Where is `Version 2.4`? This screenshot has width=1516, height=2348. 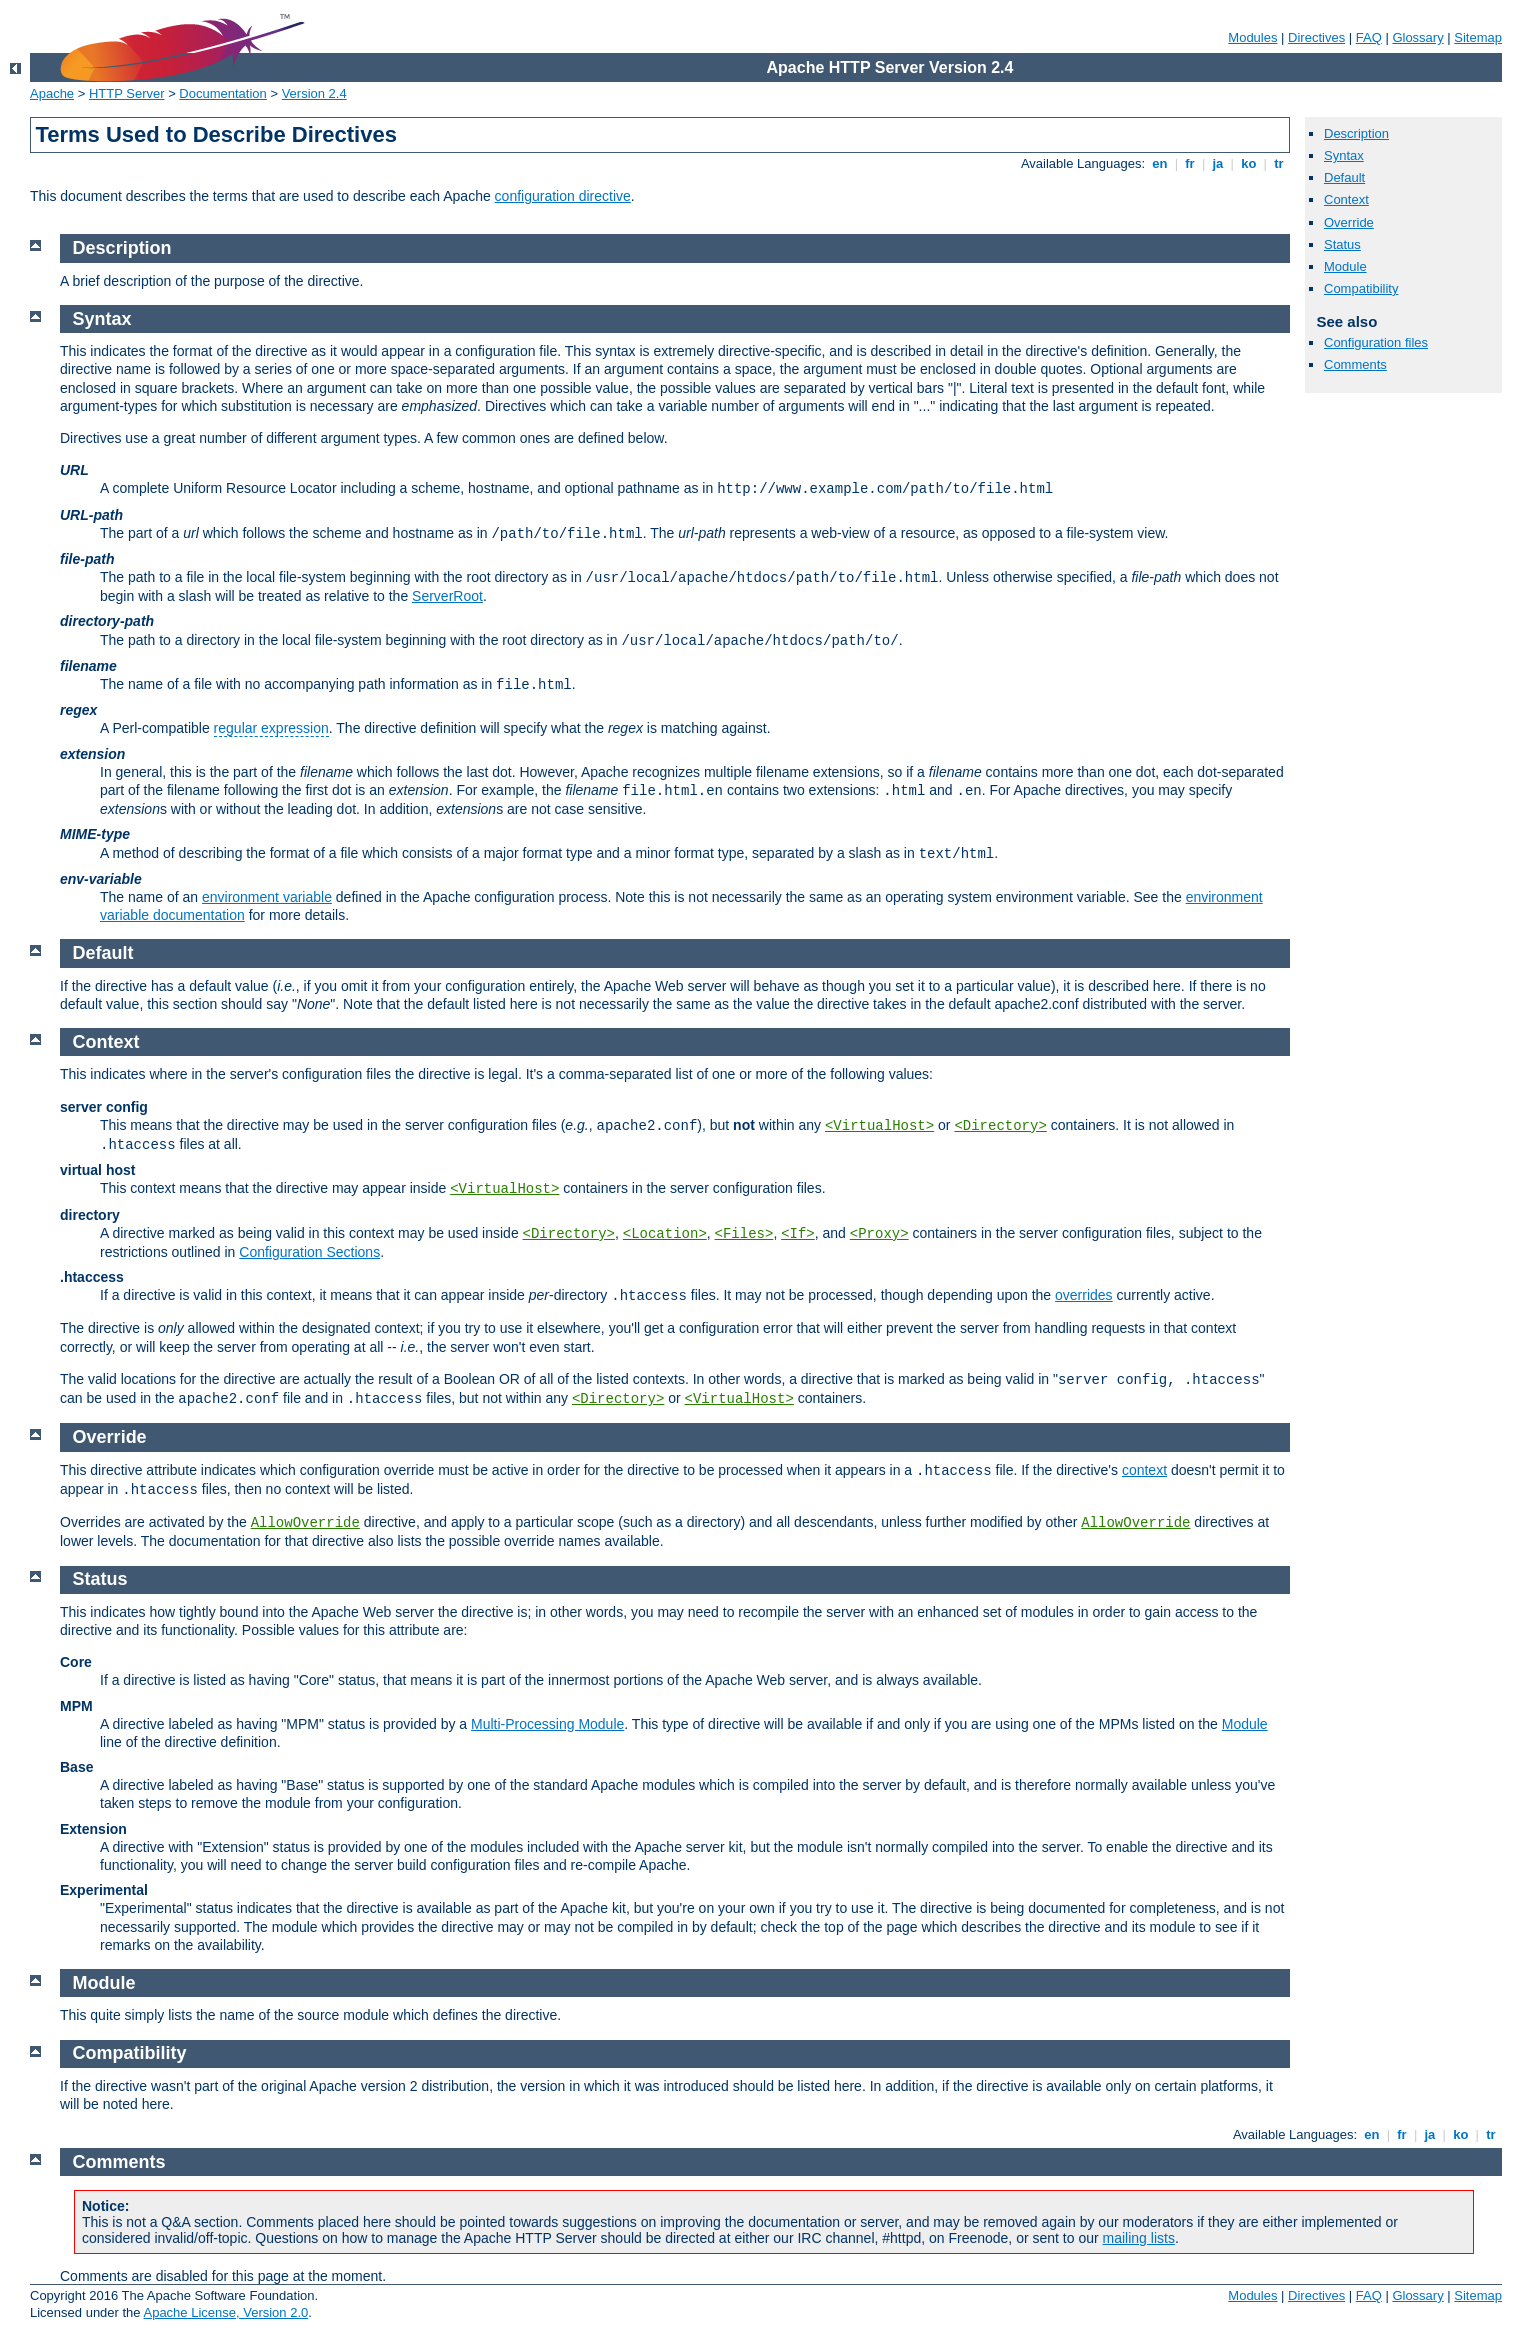
Version 2.4 is located at coordinates (314, 93).